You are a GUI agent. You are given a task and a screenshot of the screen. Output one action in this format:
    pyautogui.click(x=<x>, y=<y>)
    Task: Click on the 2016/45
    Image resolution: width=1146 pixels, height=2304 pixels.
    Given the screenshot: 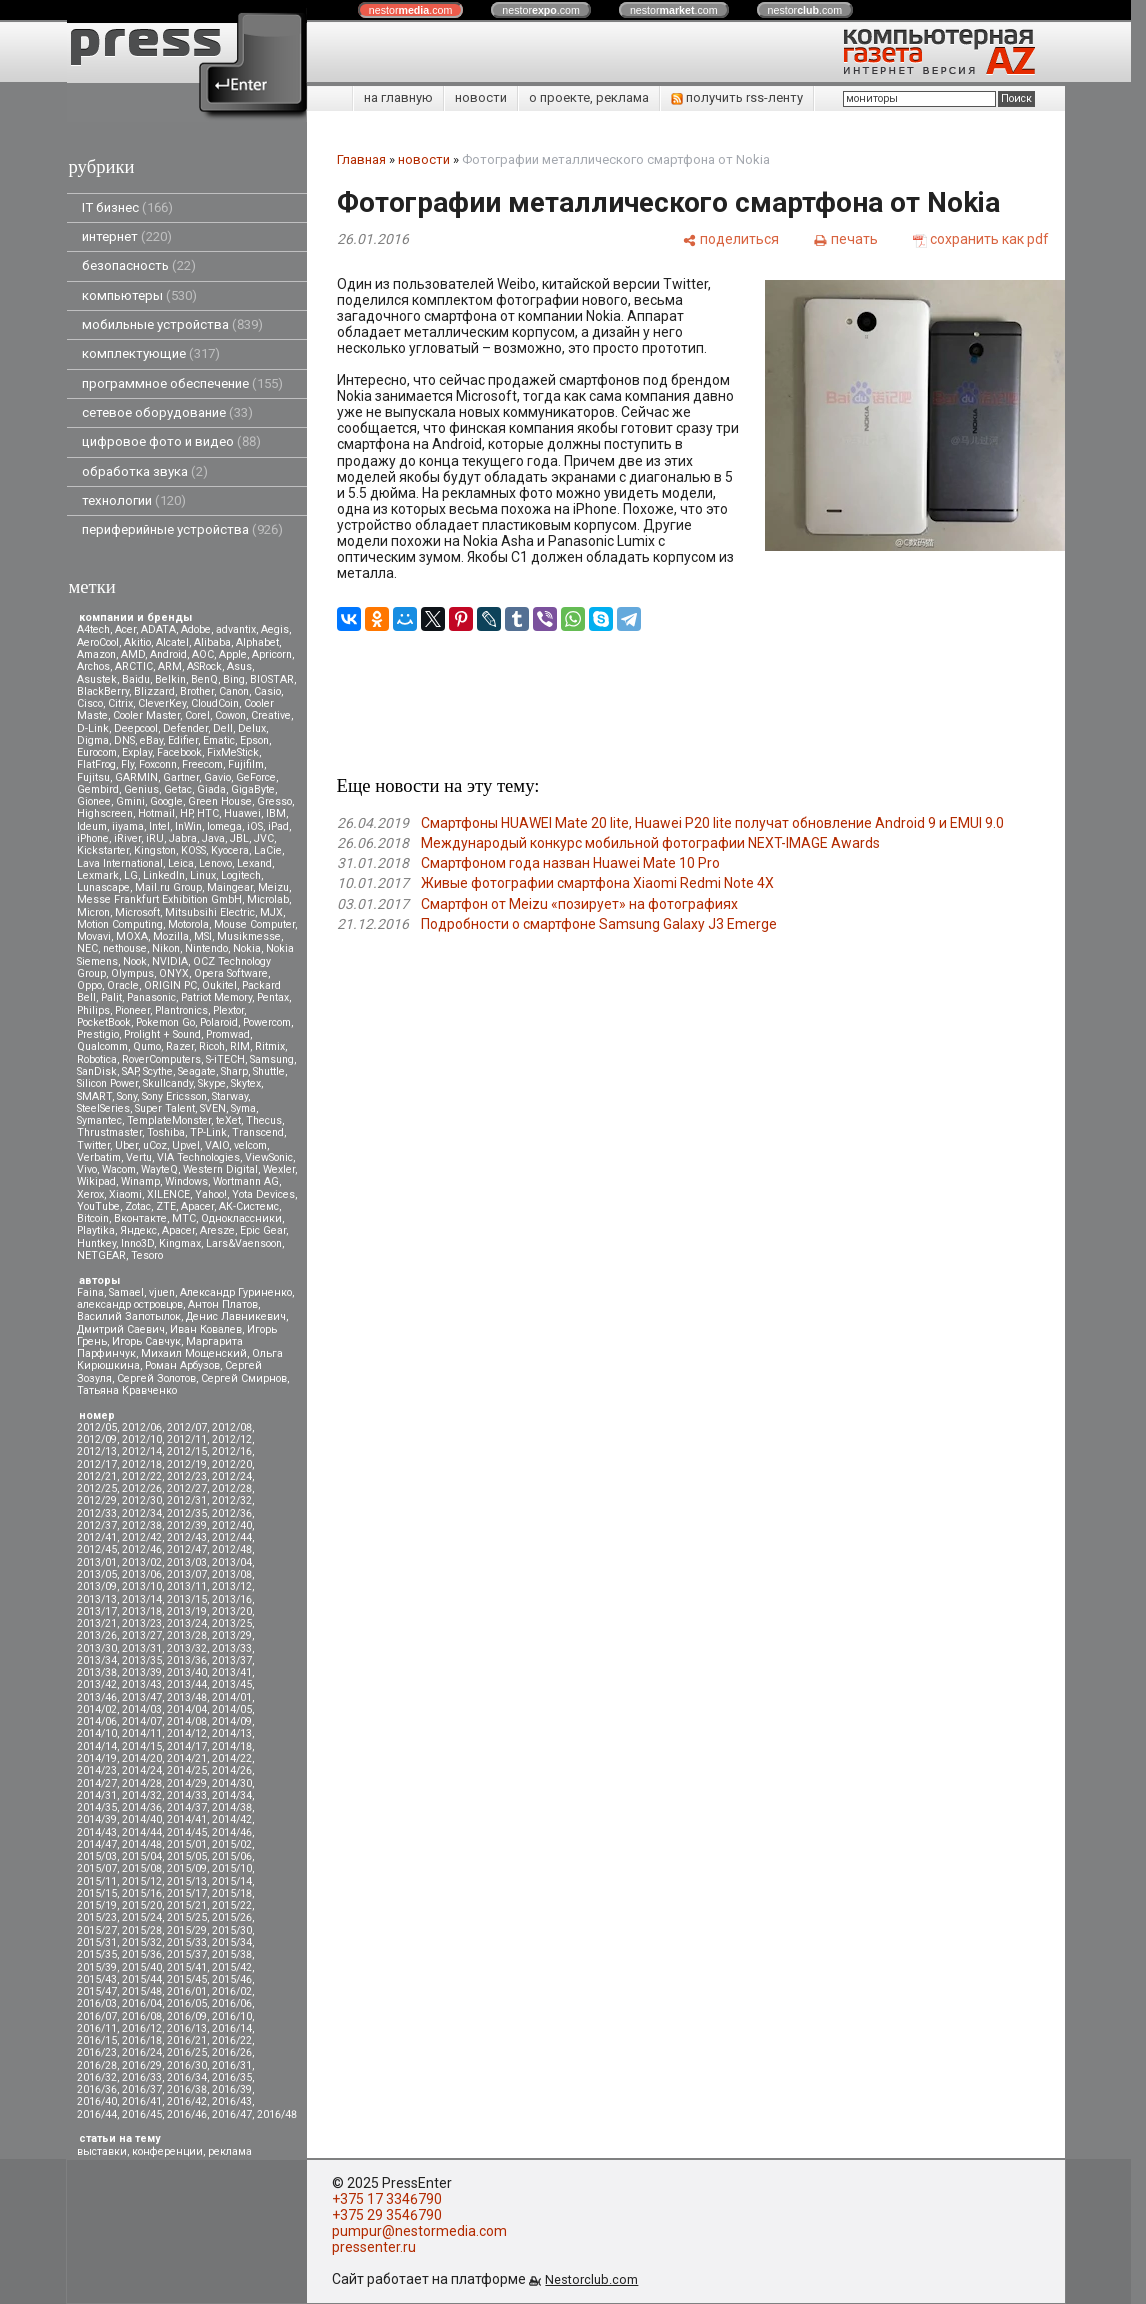 What is the action you would take?
    pyautogui.click(x=142, y=2114)
    